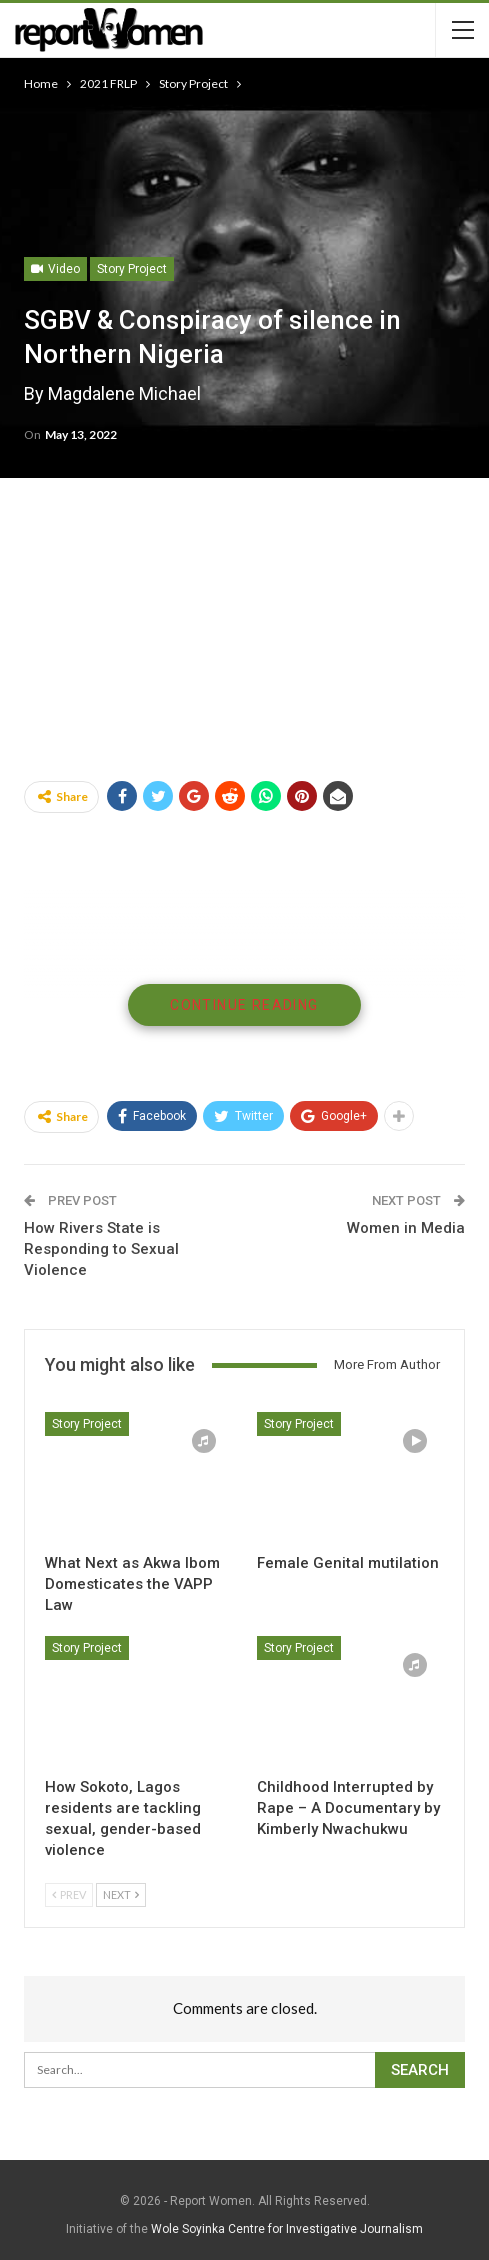  Describe the element at coordinates (132, 269) in the screenshot. I see `Story Project` at that location.